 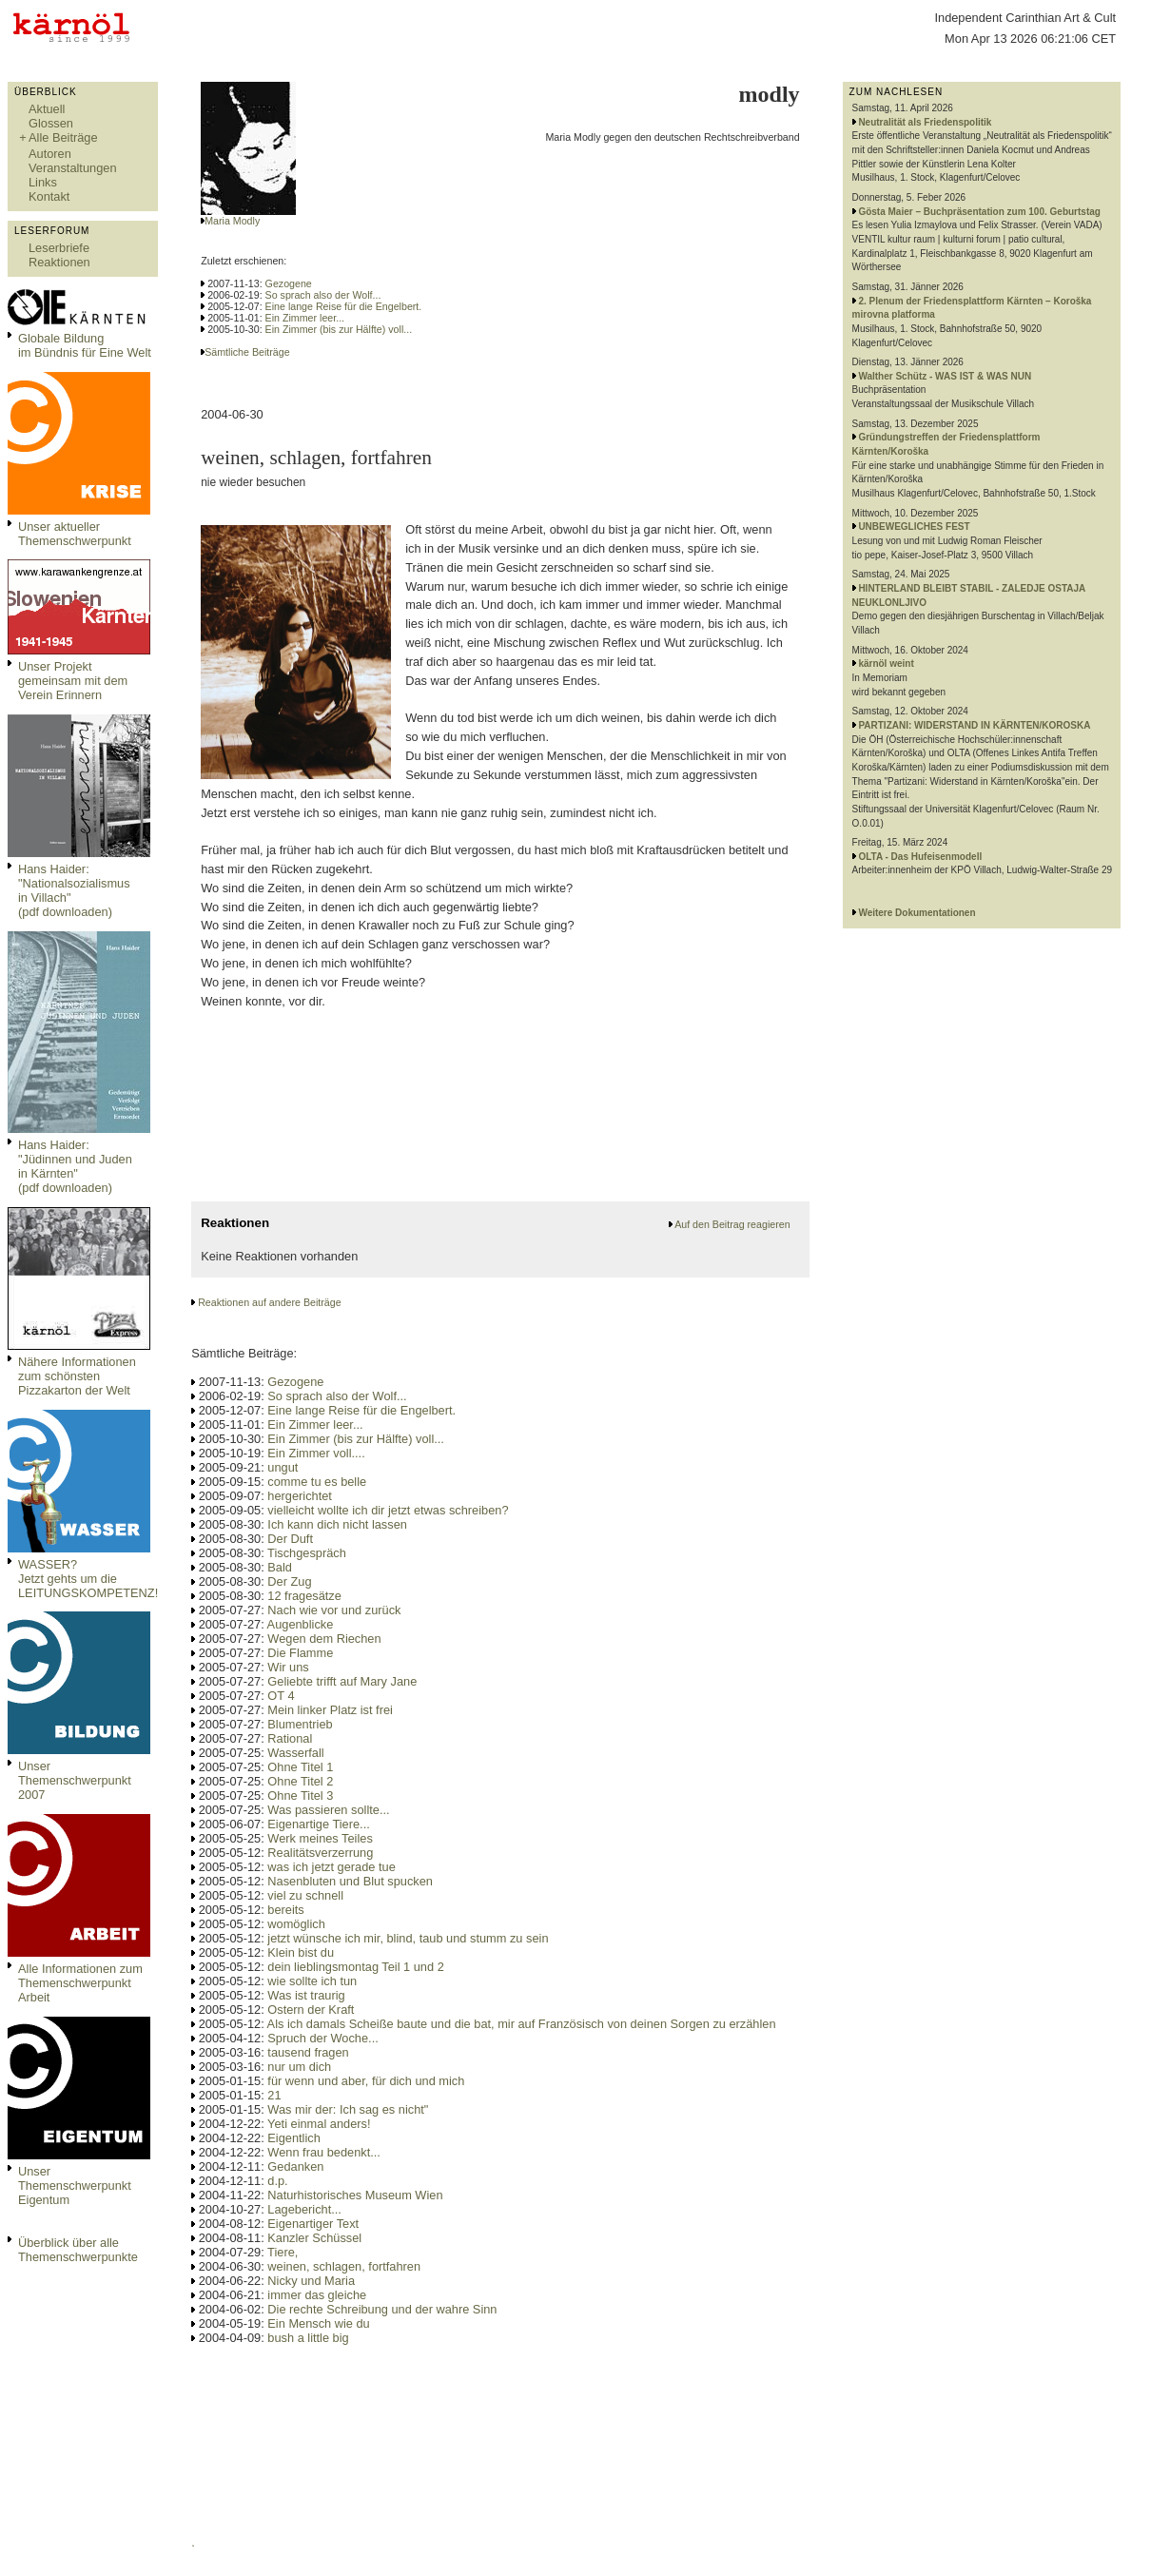 What do you see at coordinates (355, 1967) in the screenshot?
I see `dein lieblingsmontag Teil 1 und 2` at bounding box center [355, 1967].